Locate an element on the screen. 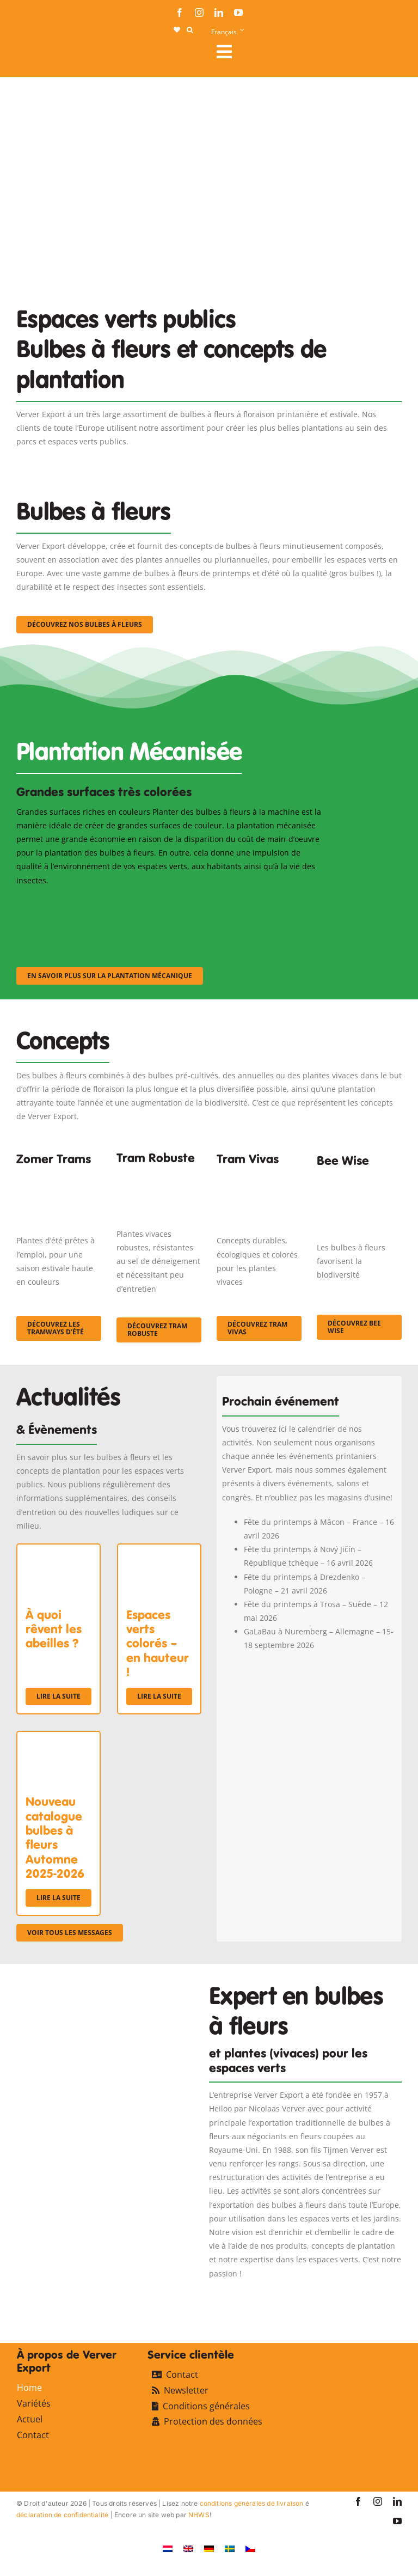 This screenshot has height=2576, width=418. [IMGP0904] is located at coordinates (158, 1174).